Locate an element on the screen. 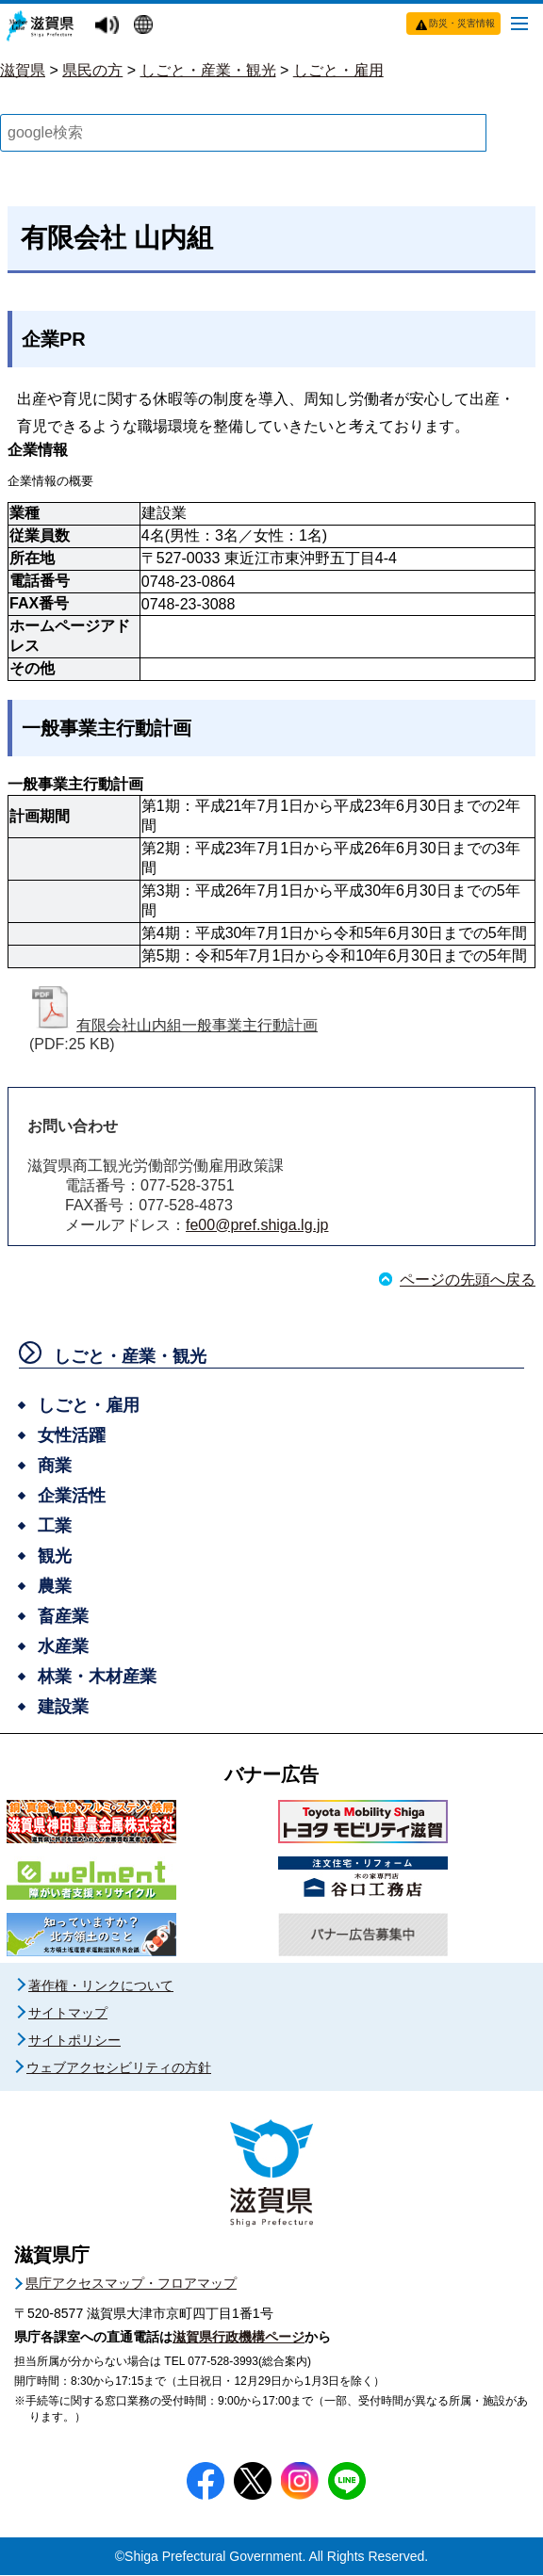 Image resolution: width=543 pixels, height=2576 pixels. ウェブアクセシビリティの方針 is located at coordinates (118, 2068).